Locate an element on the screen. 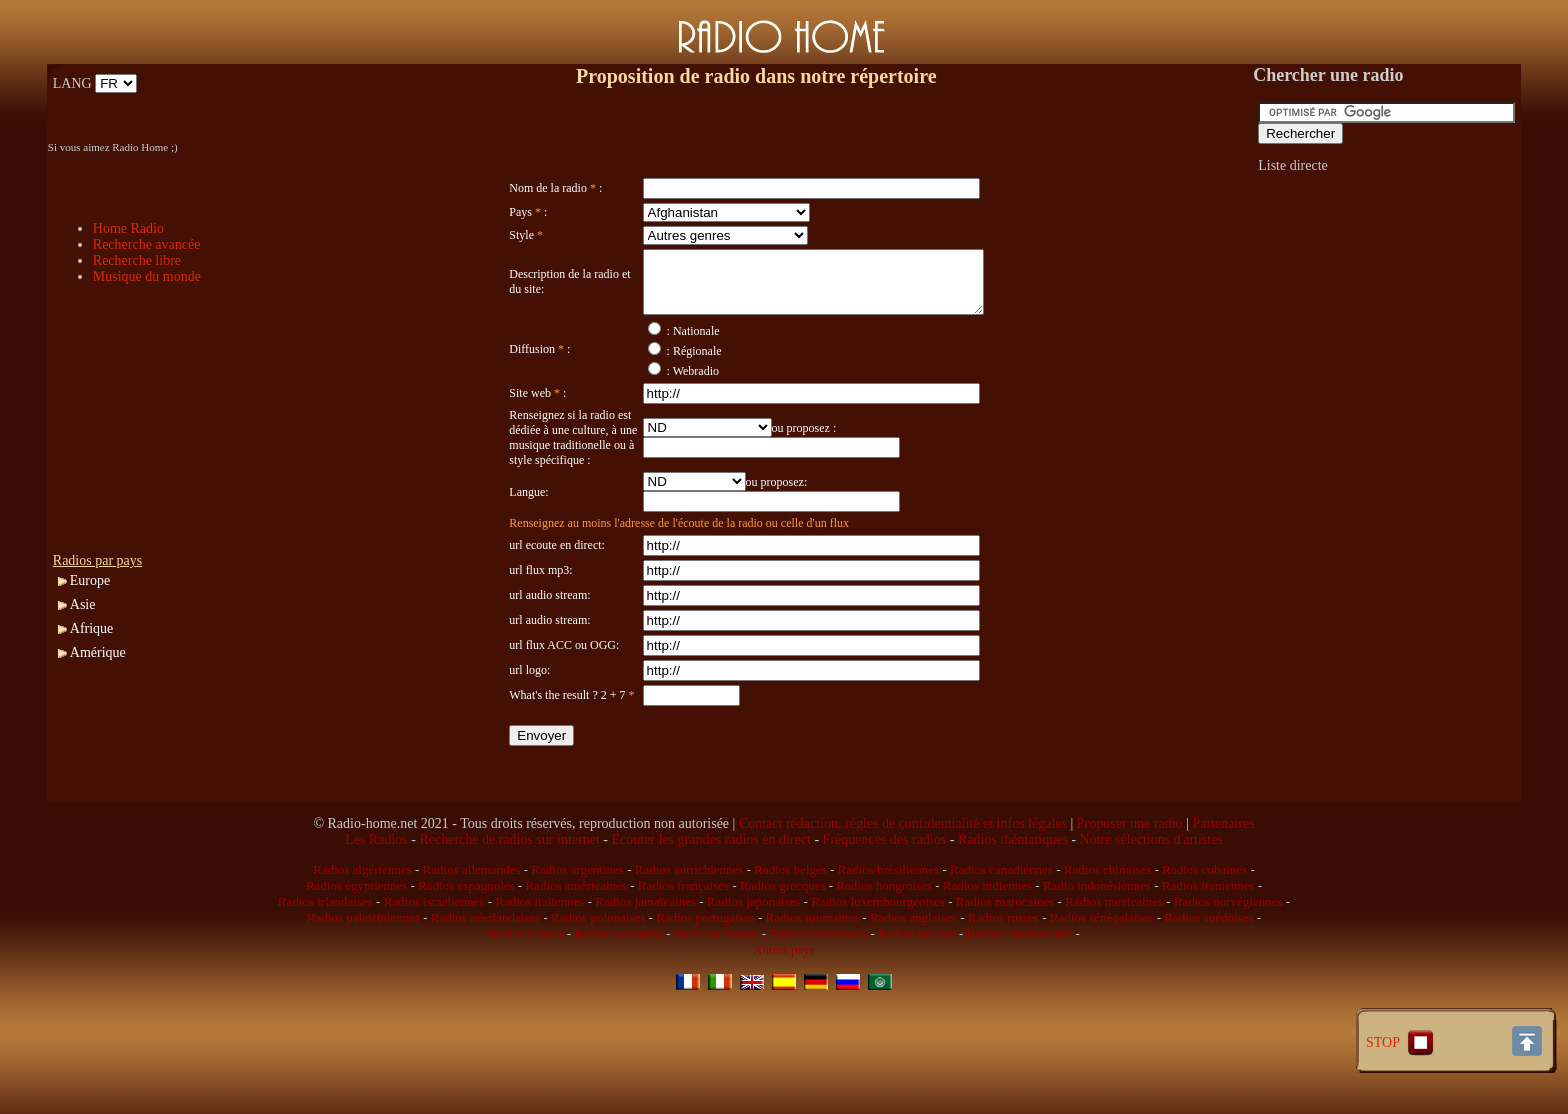 The width and height of the screenshot is (1568, 1114). Europe is located at coordinates (90, 580).